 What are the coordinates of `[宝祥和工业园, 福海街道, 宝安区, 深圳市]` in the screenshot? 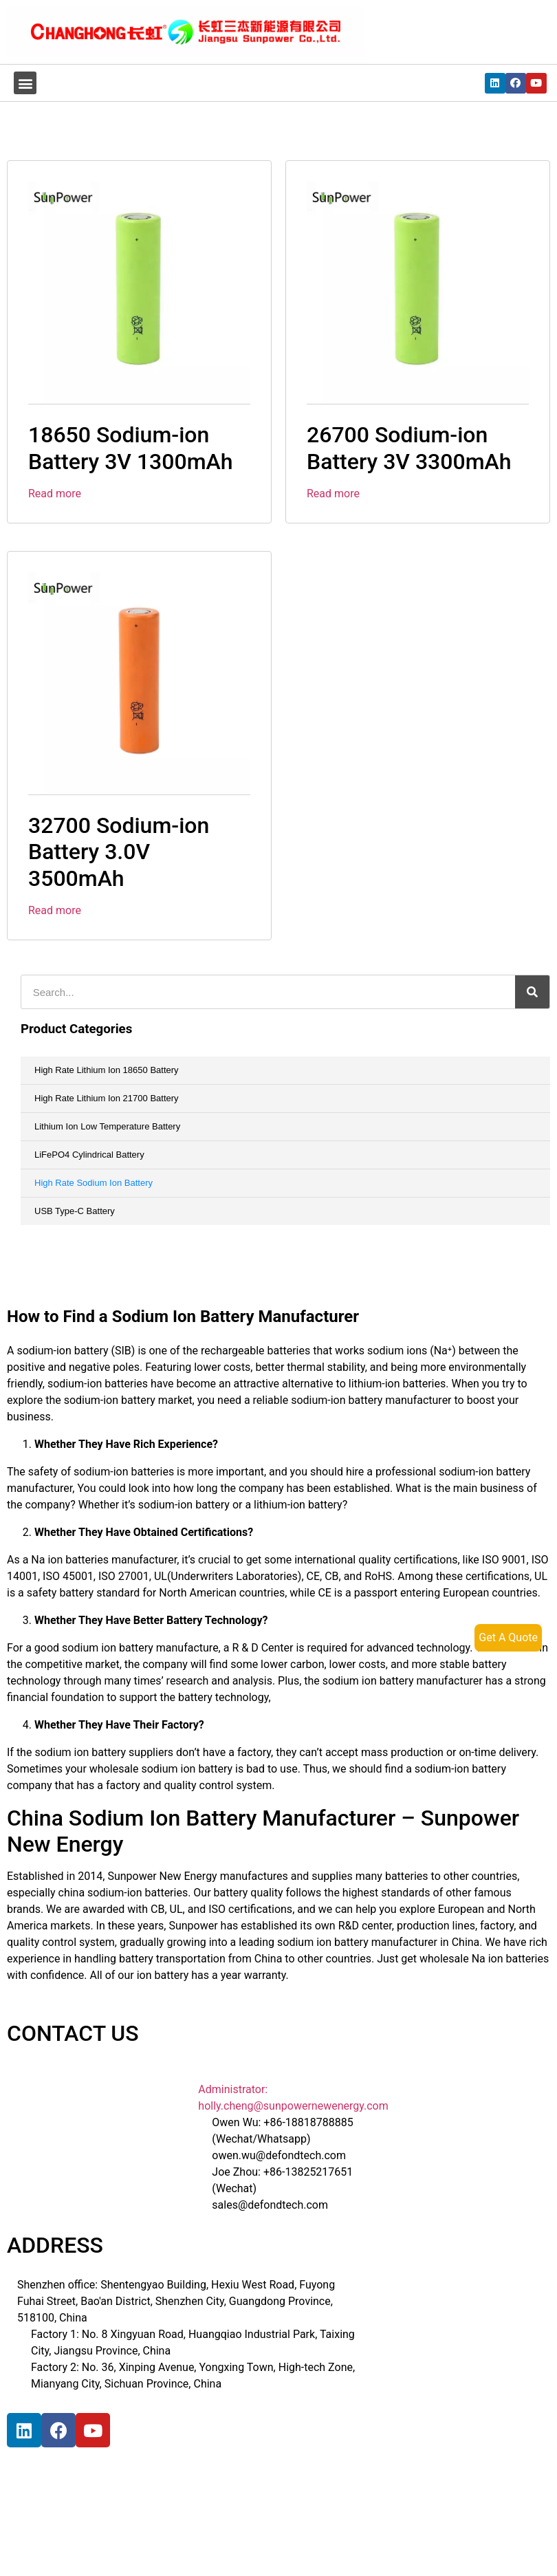 It's located at (110, 2512).